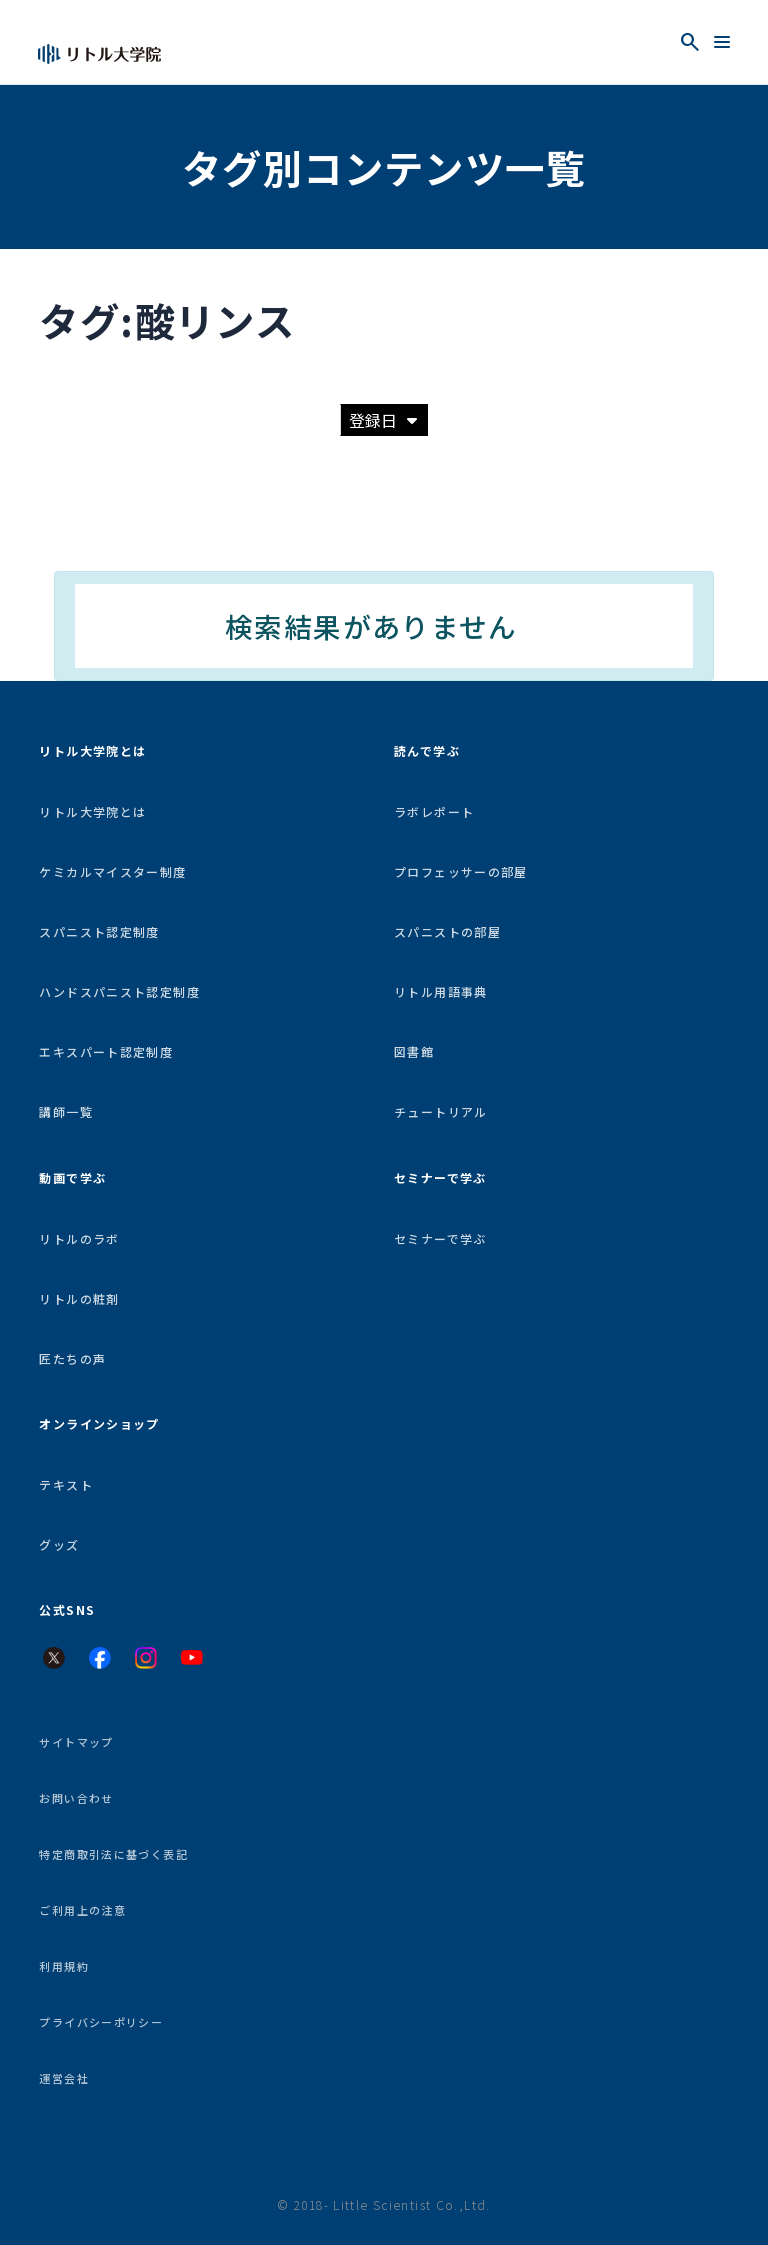 The image size is (768, 2245). Describe the element at coordinates (106, 1051) in the screenshot. I see `エキスパート認定制度` at that location.